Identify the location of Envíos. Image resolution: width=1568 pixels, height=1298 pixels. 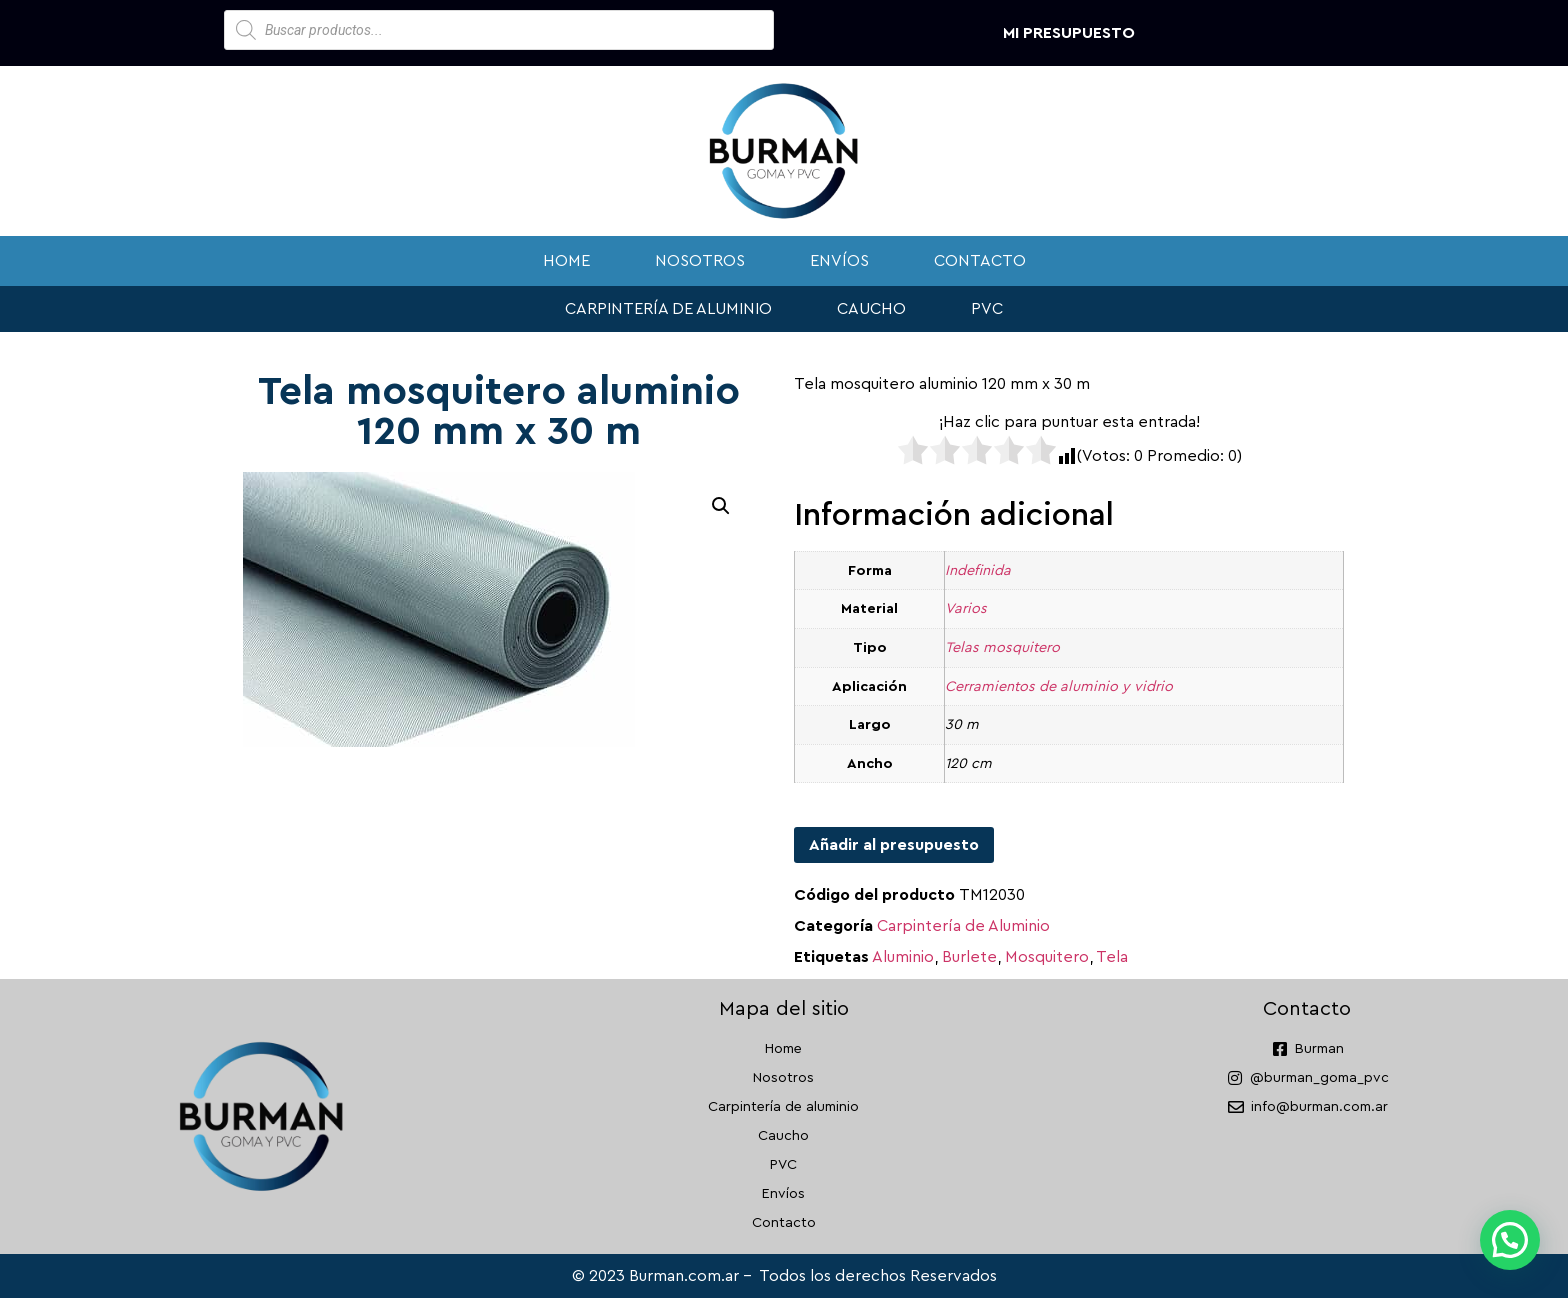
(839, 261).